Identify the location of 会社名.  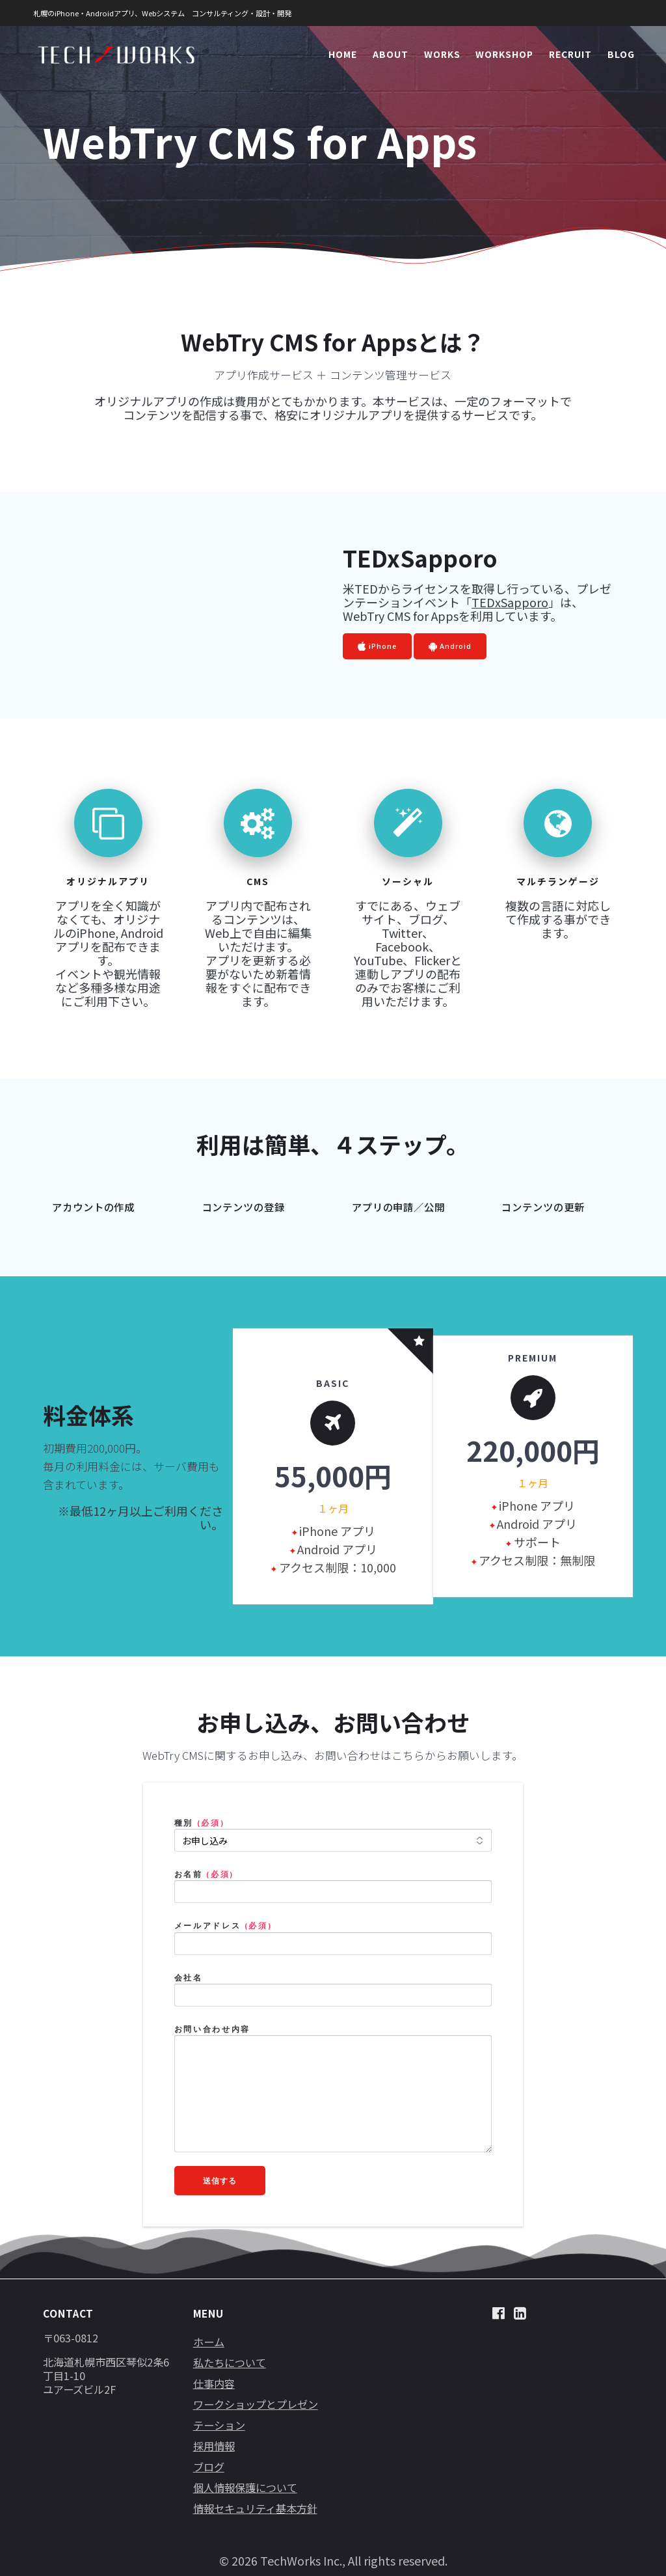
(188, 1977).